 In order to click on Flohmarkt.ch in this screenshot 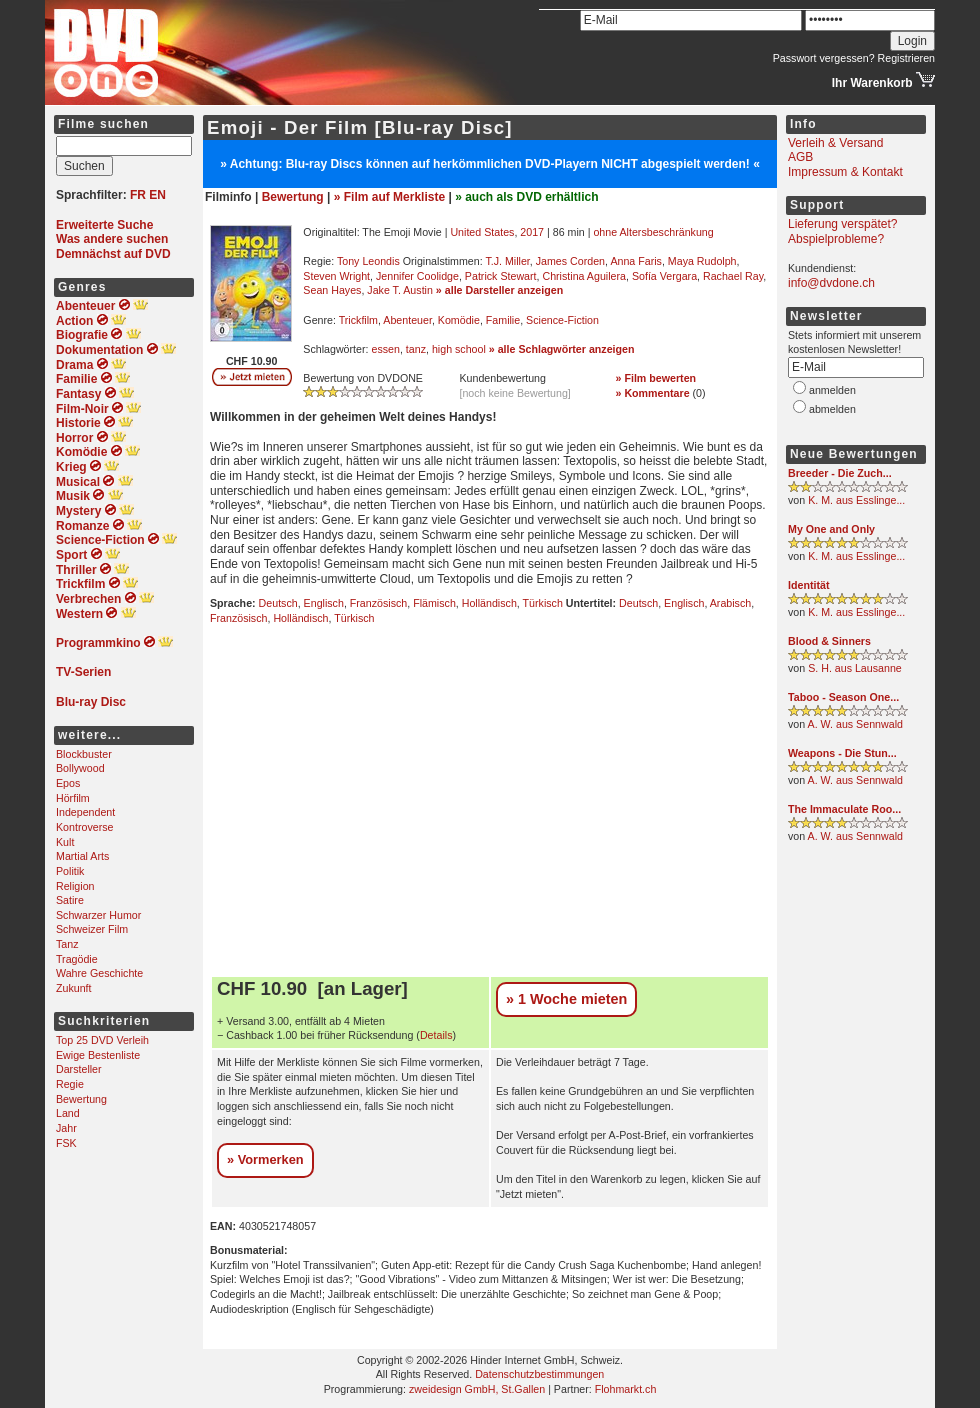, I will do `click(626, 1389)`.